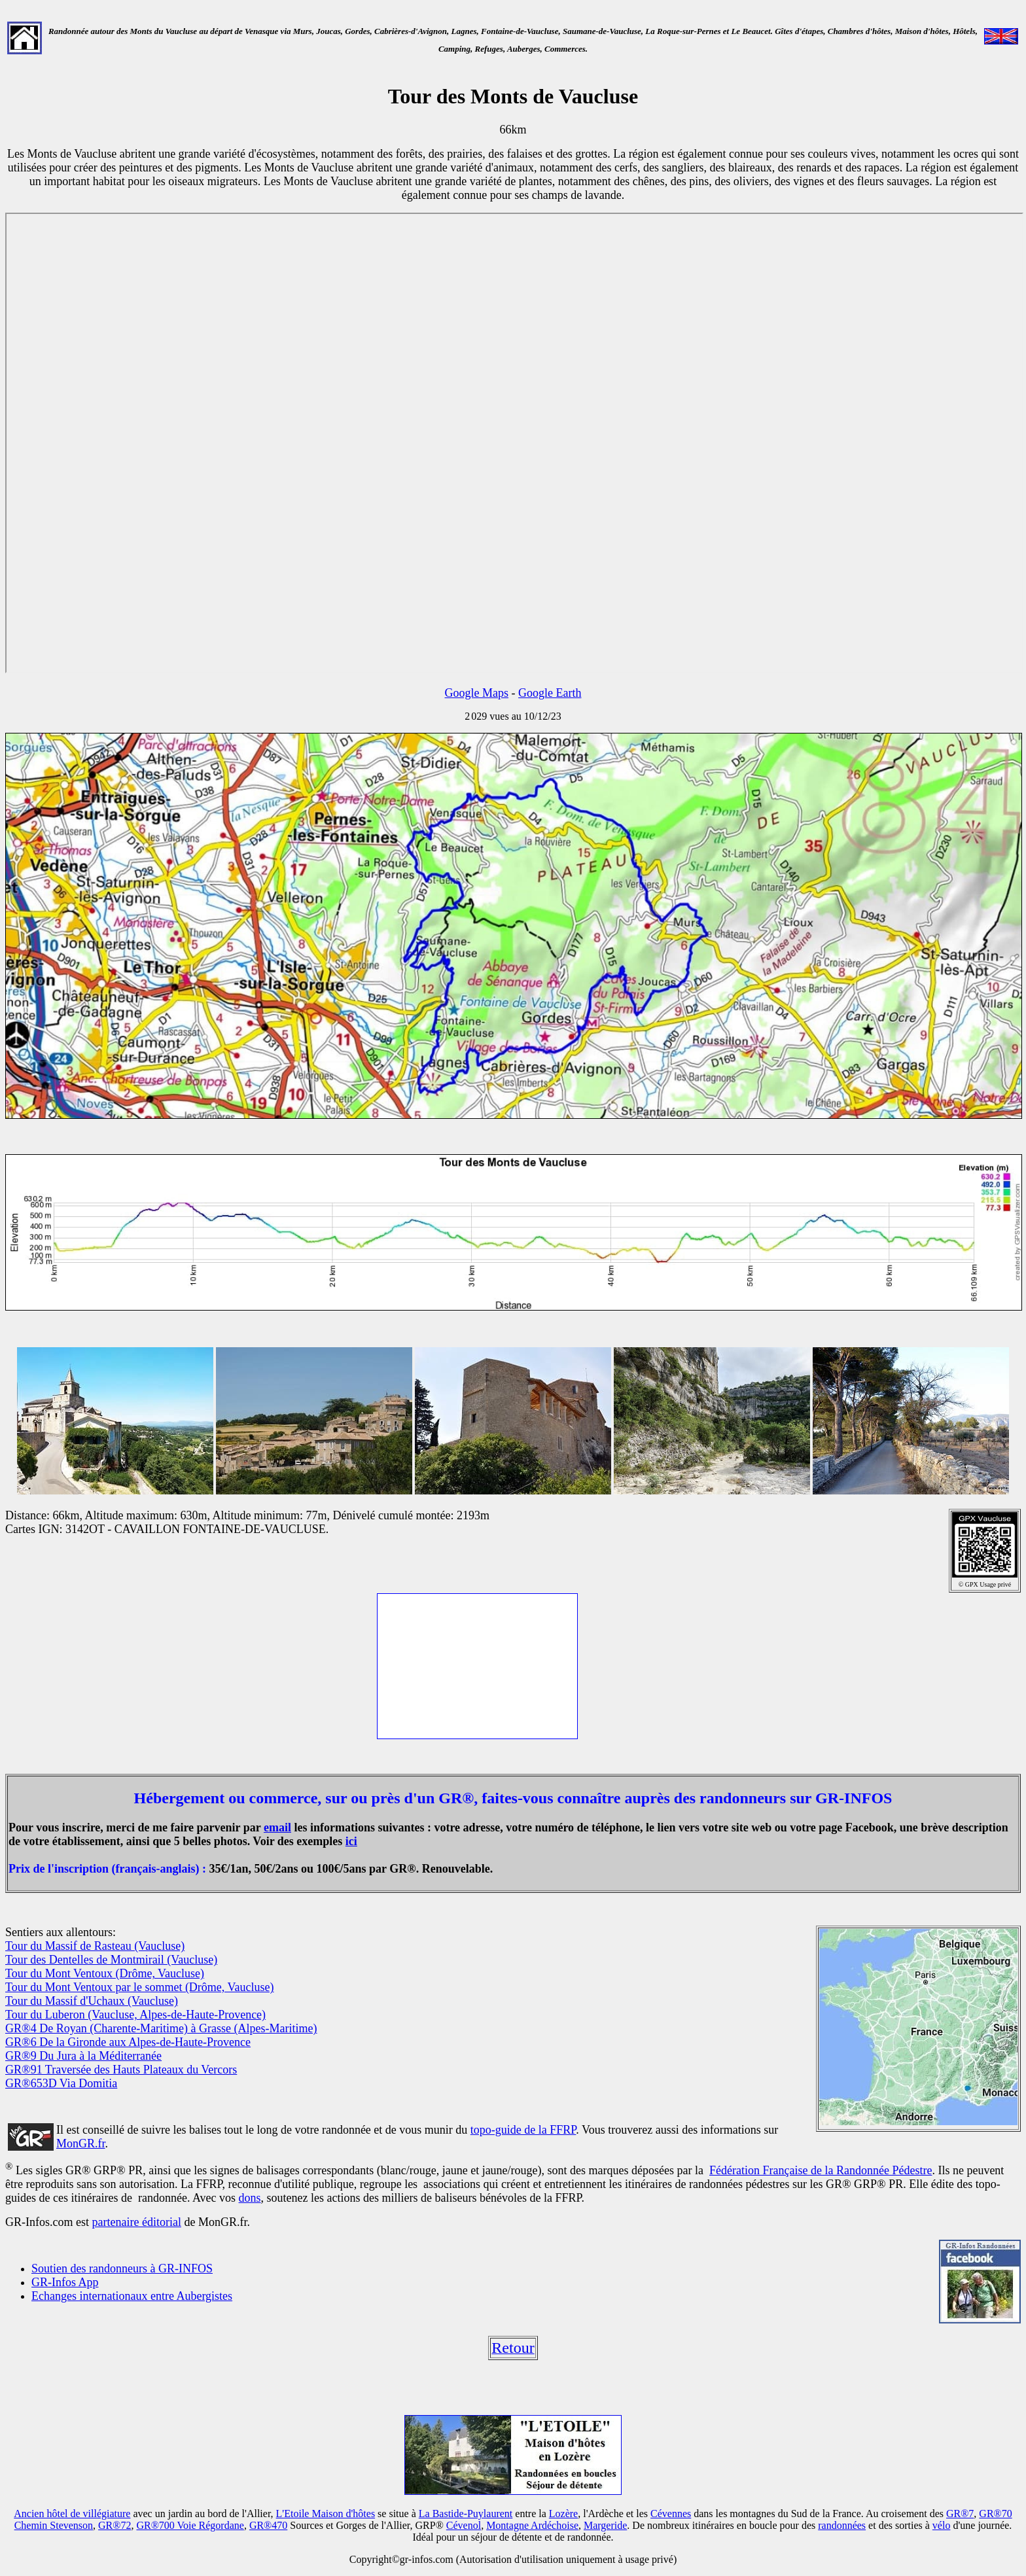 Image resolution: width=1026 pixels, height=2576 pixels. What do you see at coordinates (104, 1973) in the screenshot?
I see `Tour du Mont Ventoux (Drôme, Vaucluse)` at bounding box center [104, 1973].